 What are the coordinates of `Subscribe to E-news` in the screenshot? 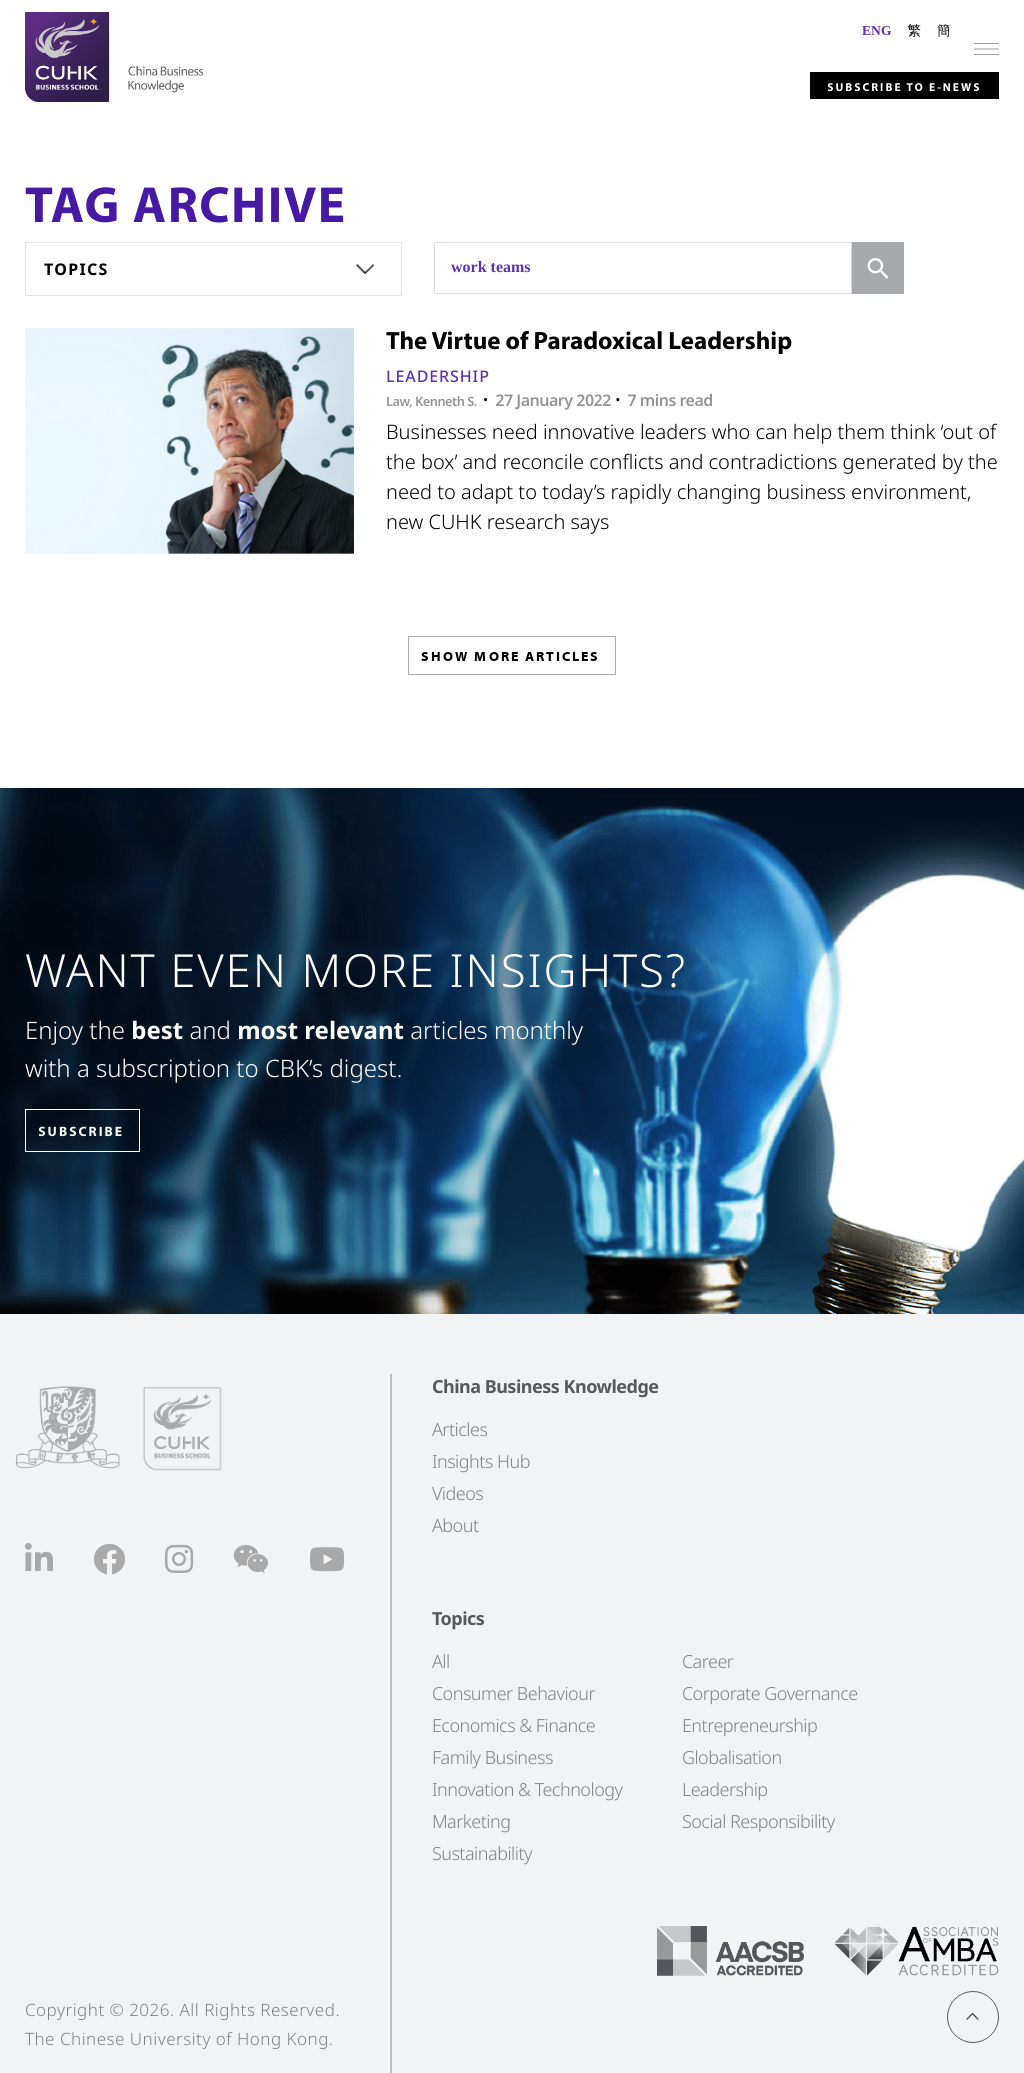 It's located at (867, 81).